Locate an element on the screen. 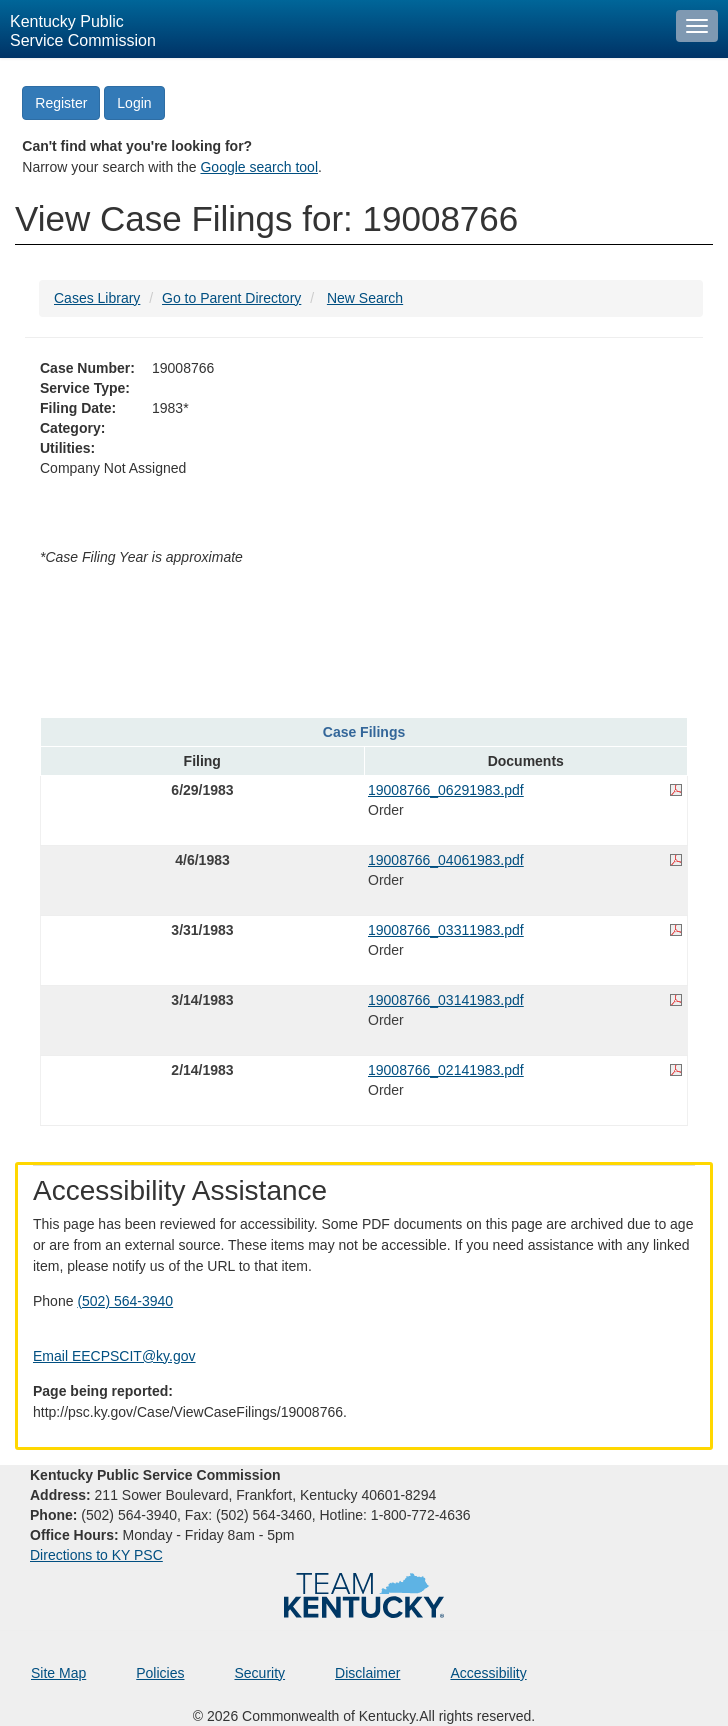 The width and height of the screenshot is (728, 1726). Cases Library is located at coordinates (97, 298).